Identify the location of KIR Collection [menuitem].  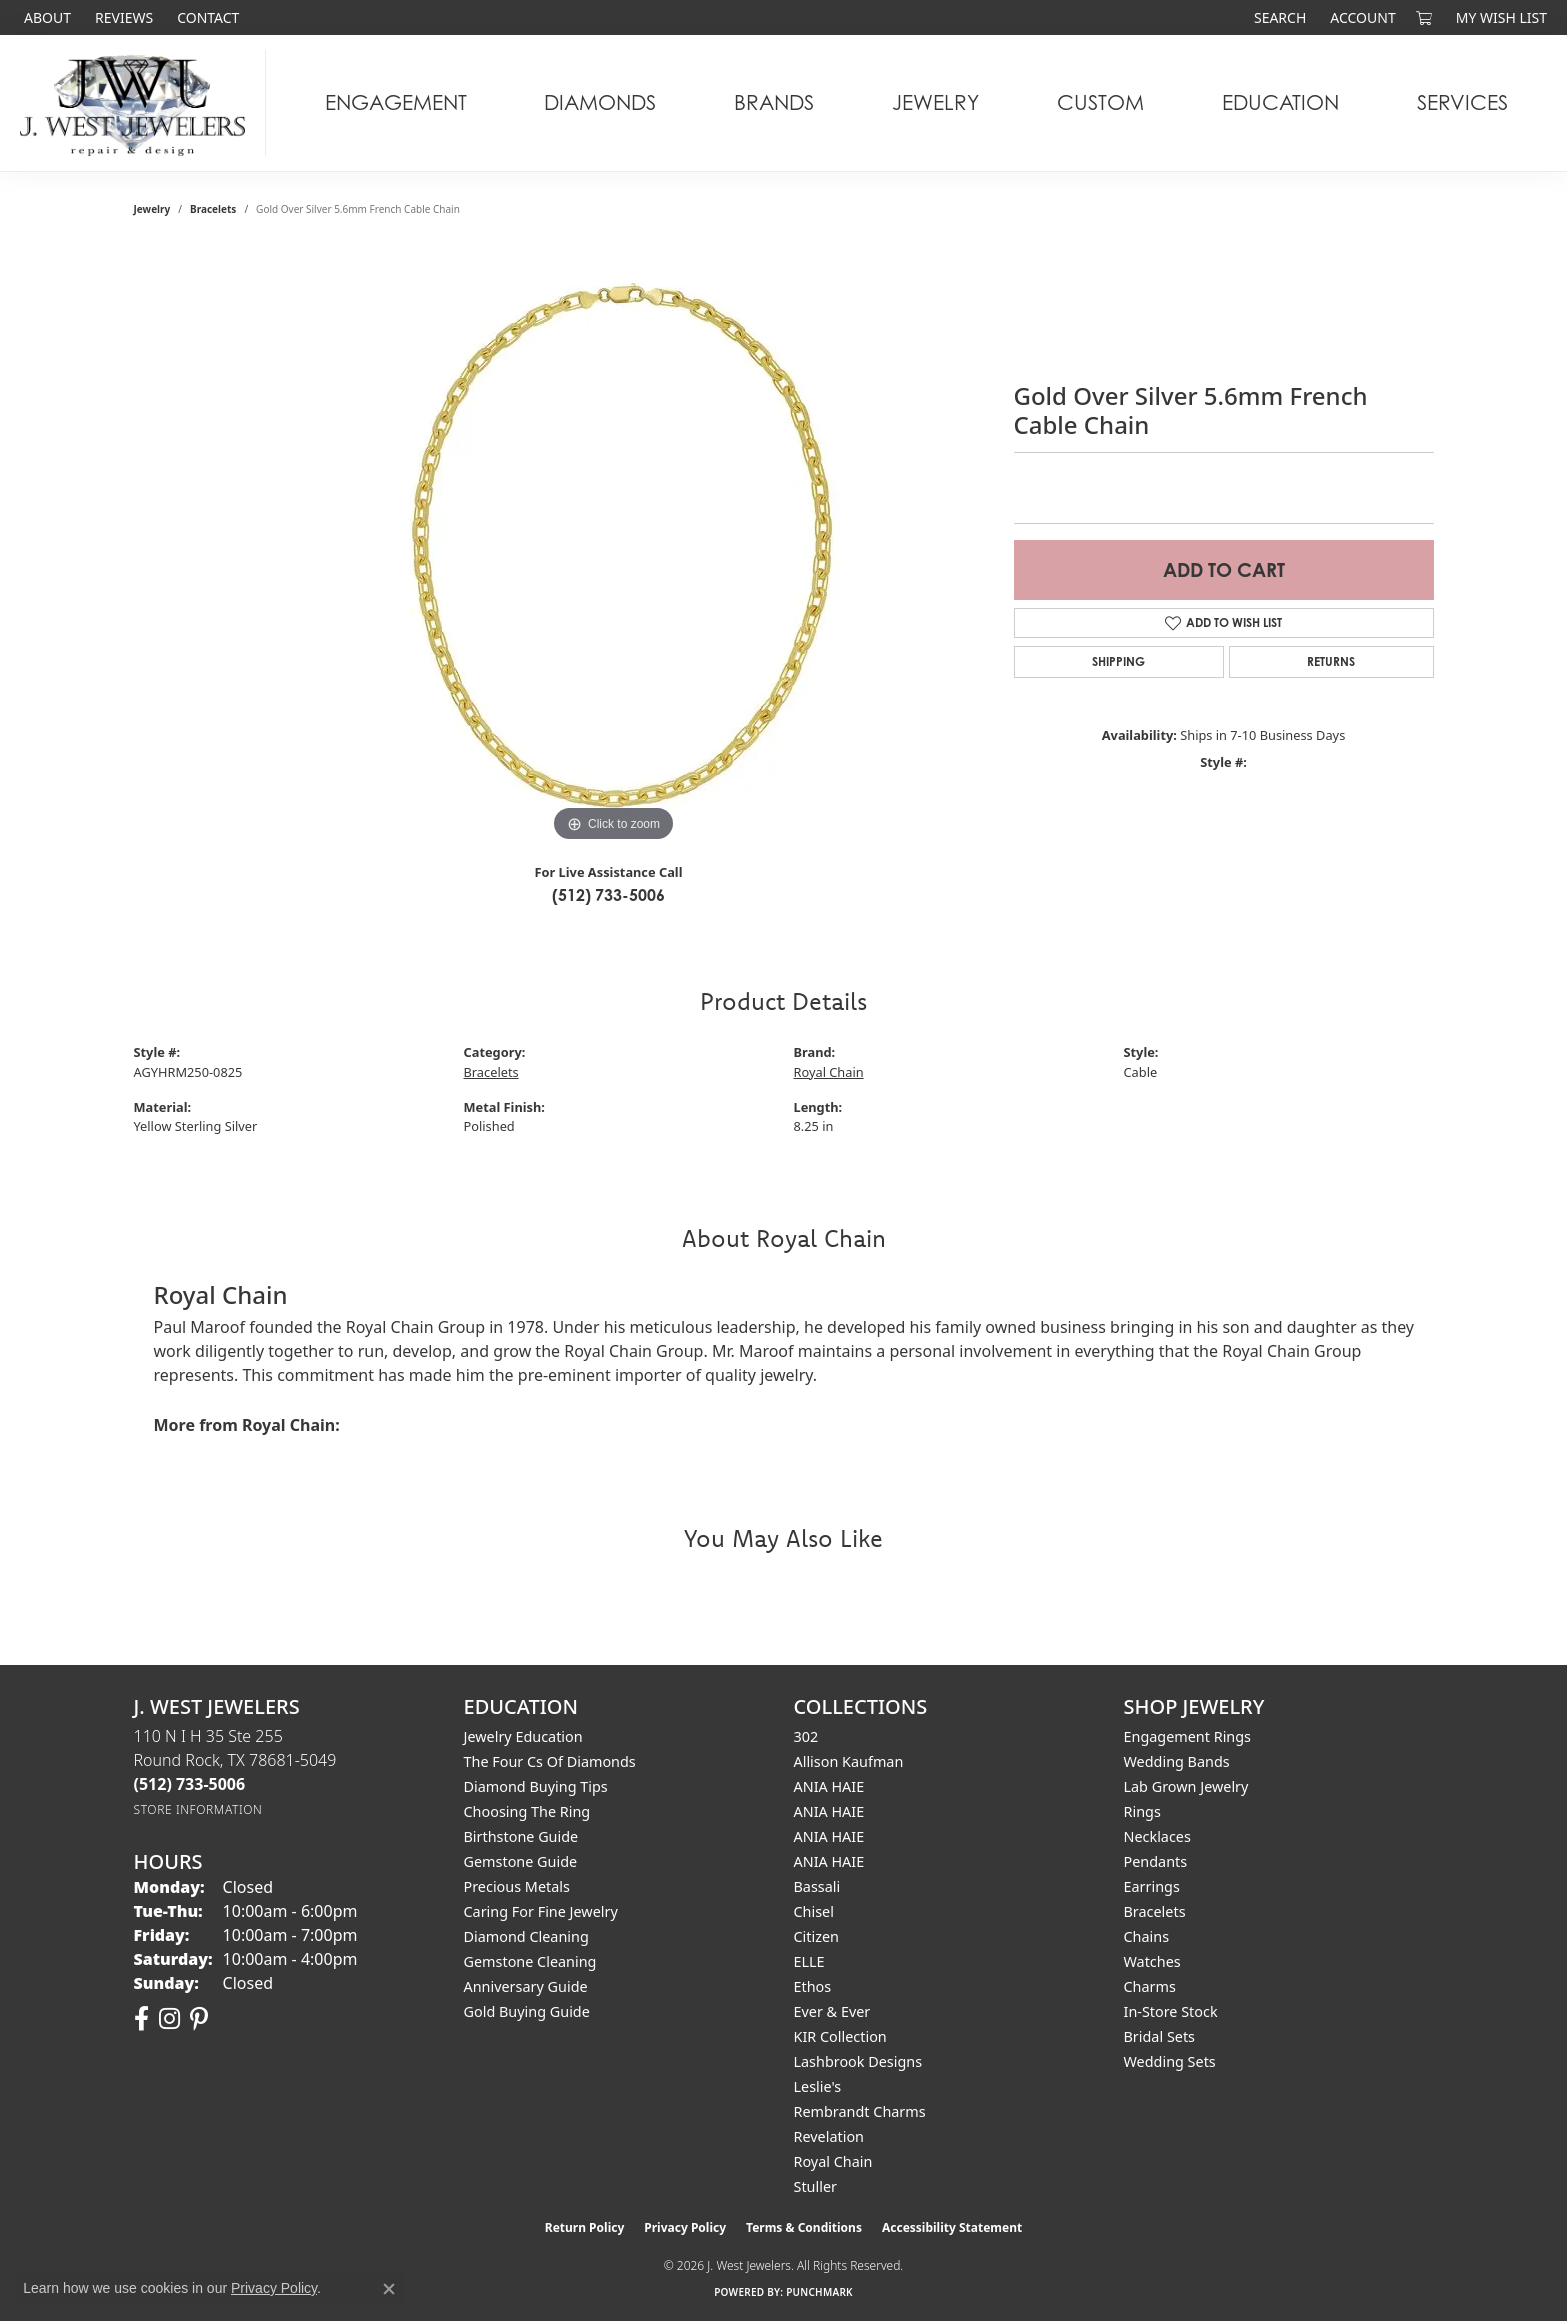
(840, 2036).